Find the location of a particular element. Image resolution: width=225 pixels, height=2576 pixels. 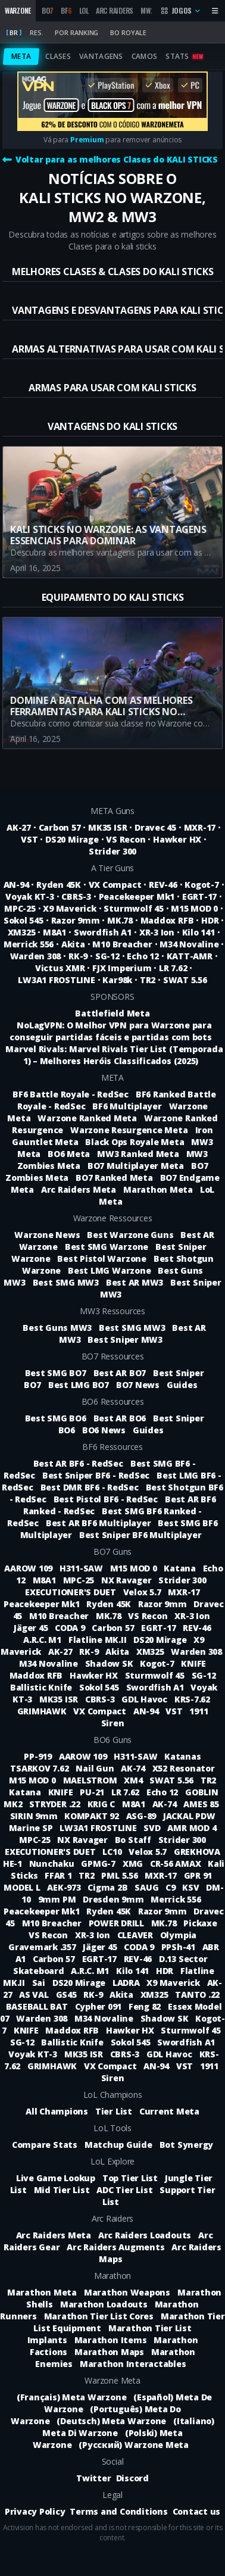

Merrick 556 is located at coordinates (29, 944).